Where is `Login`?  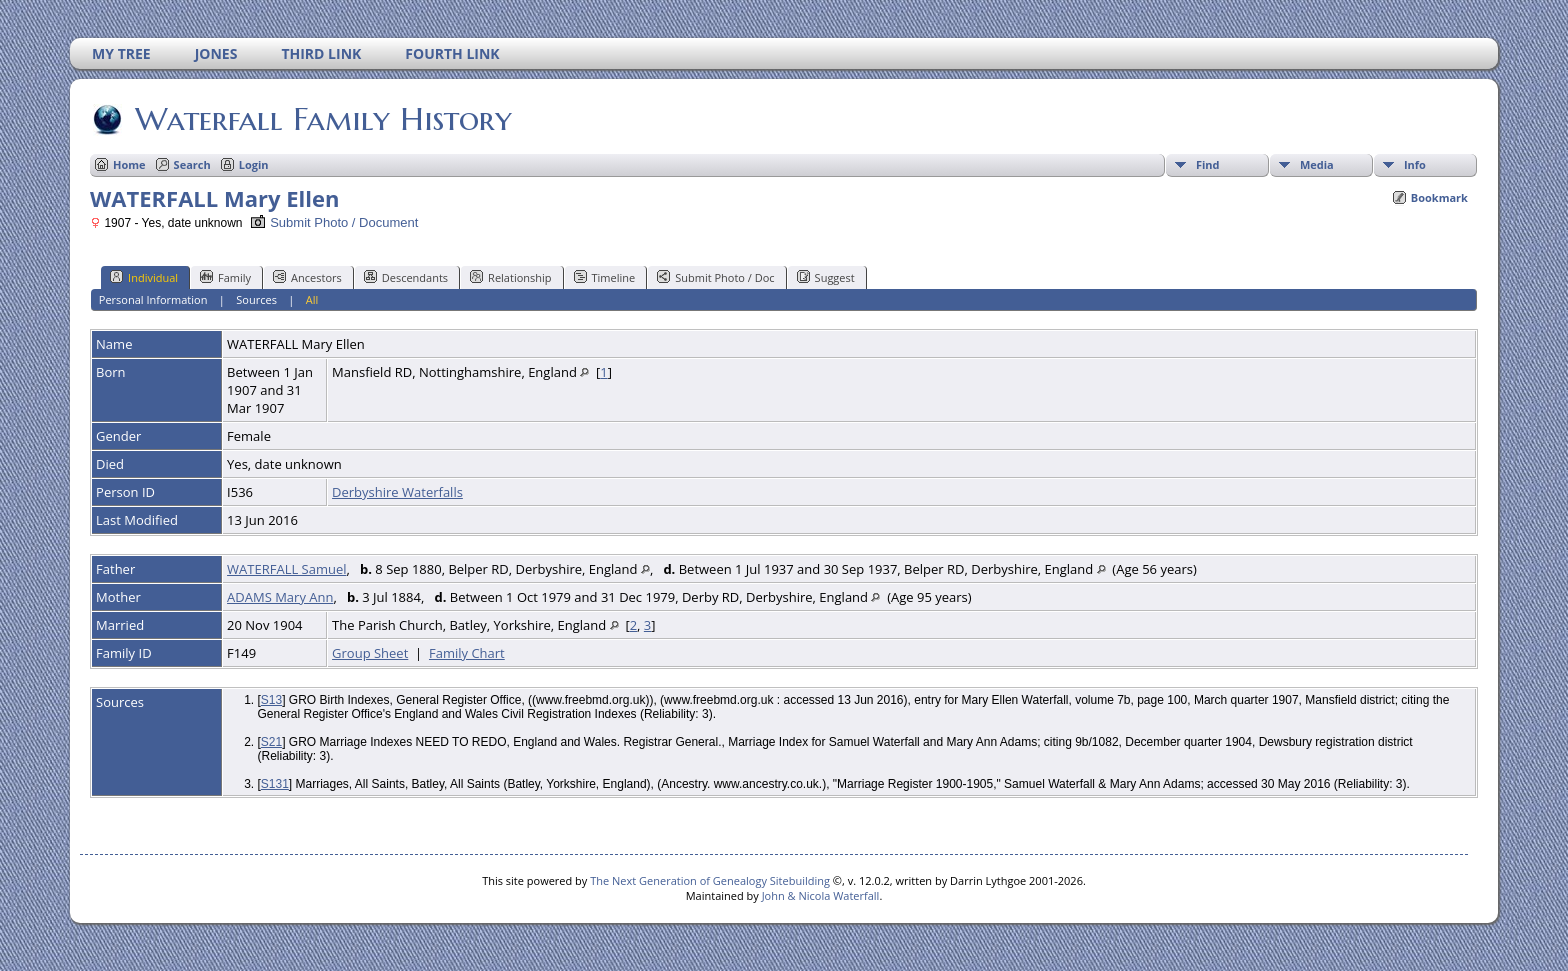
Login is located at coordinates (254, 164).